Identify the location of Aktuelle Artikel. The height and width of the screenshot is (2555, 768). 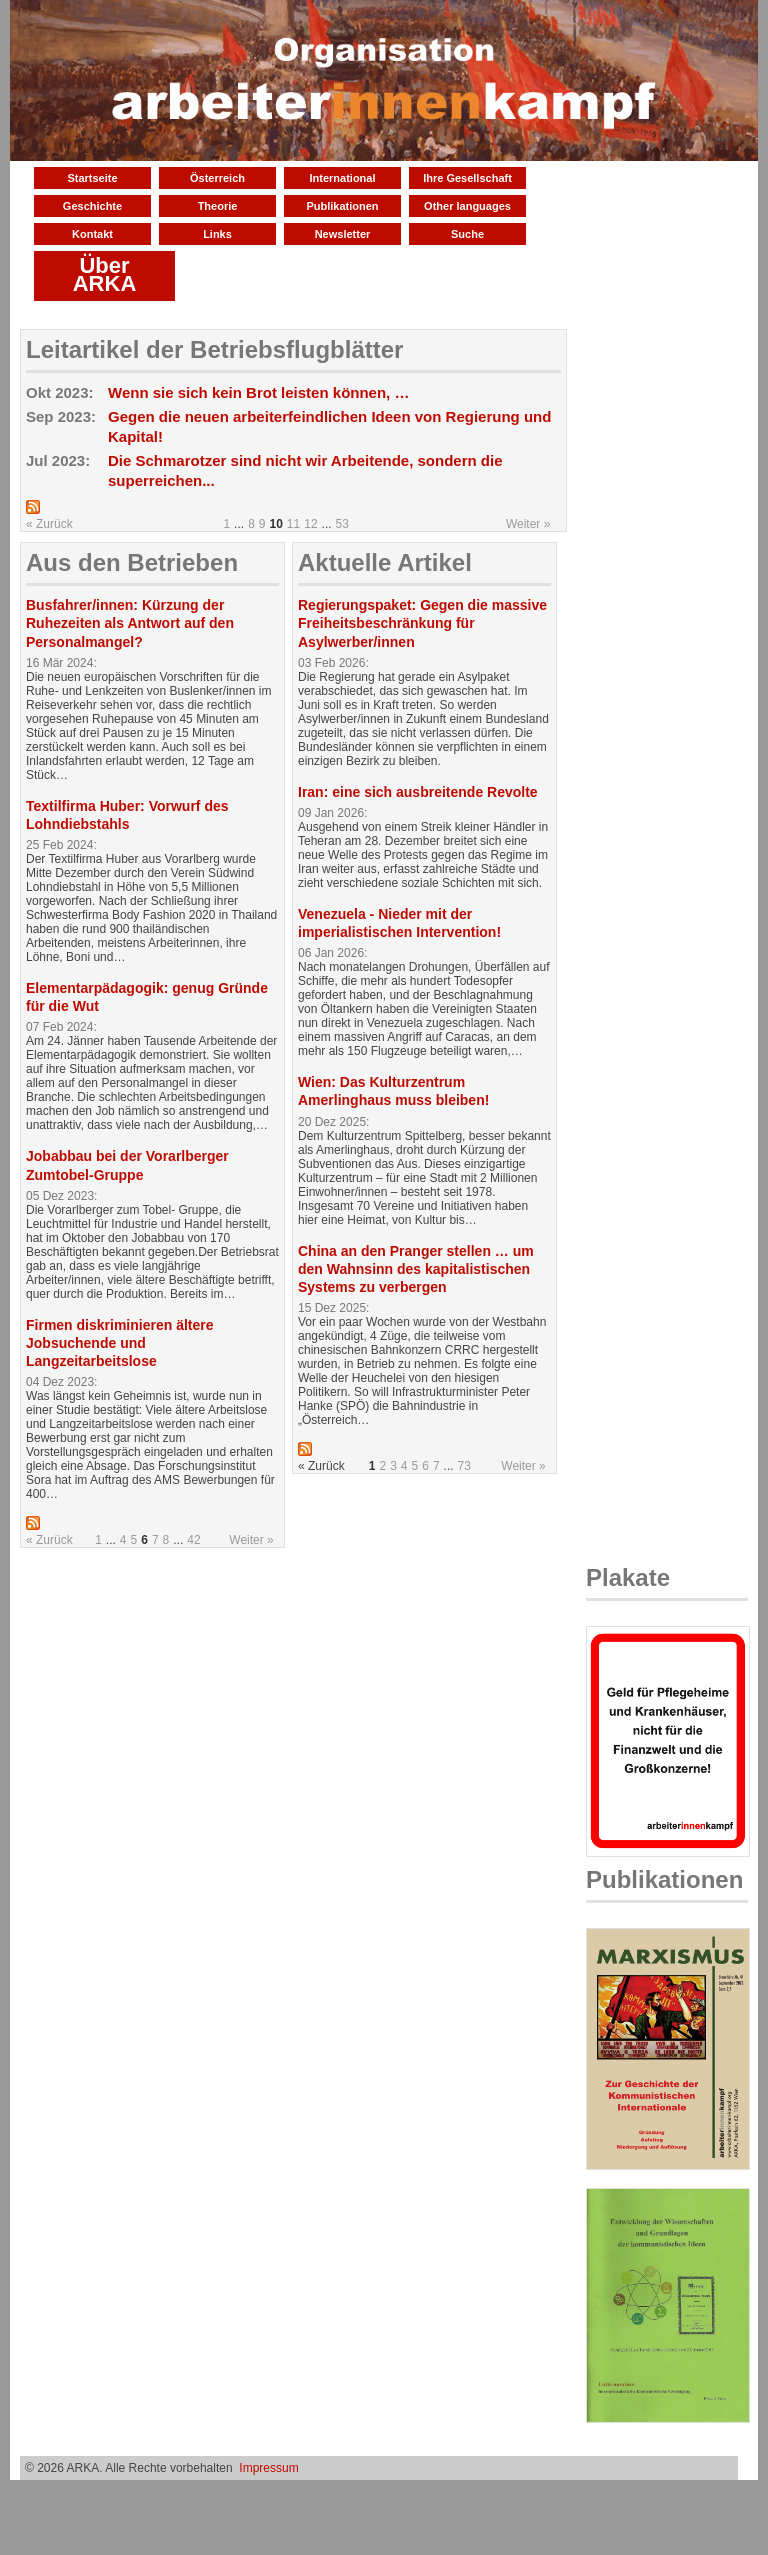
(385, 562).